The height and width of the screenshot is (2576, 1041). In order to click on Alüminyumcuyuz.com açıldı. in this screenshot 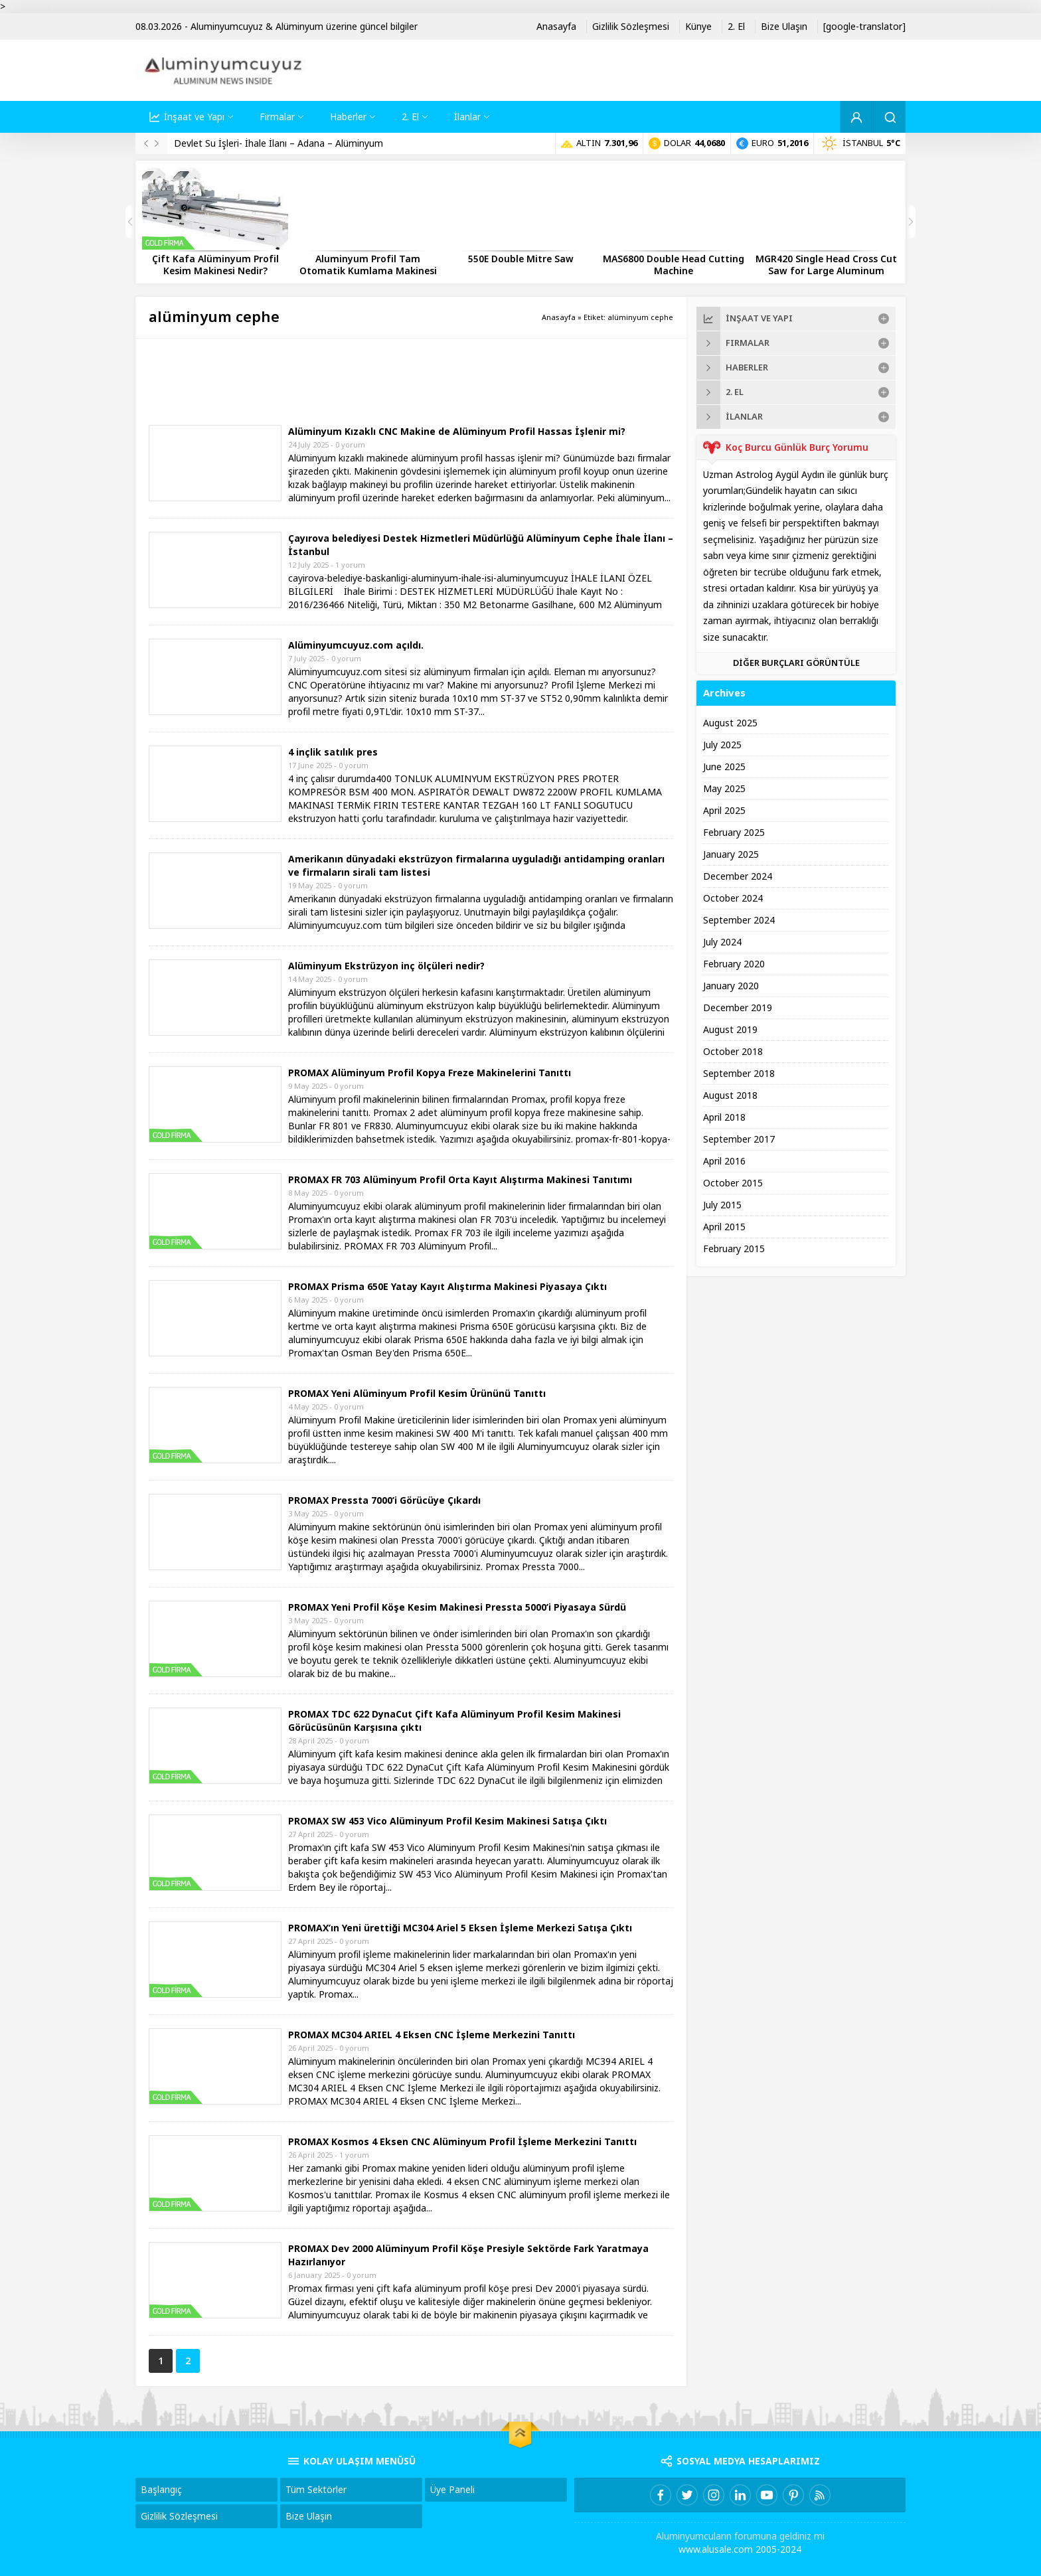, I will do `click(356, 645)`.